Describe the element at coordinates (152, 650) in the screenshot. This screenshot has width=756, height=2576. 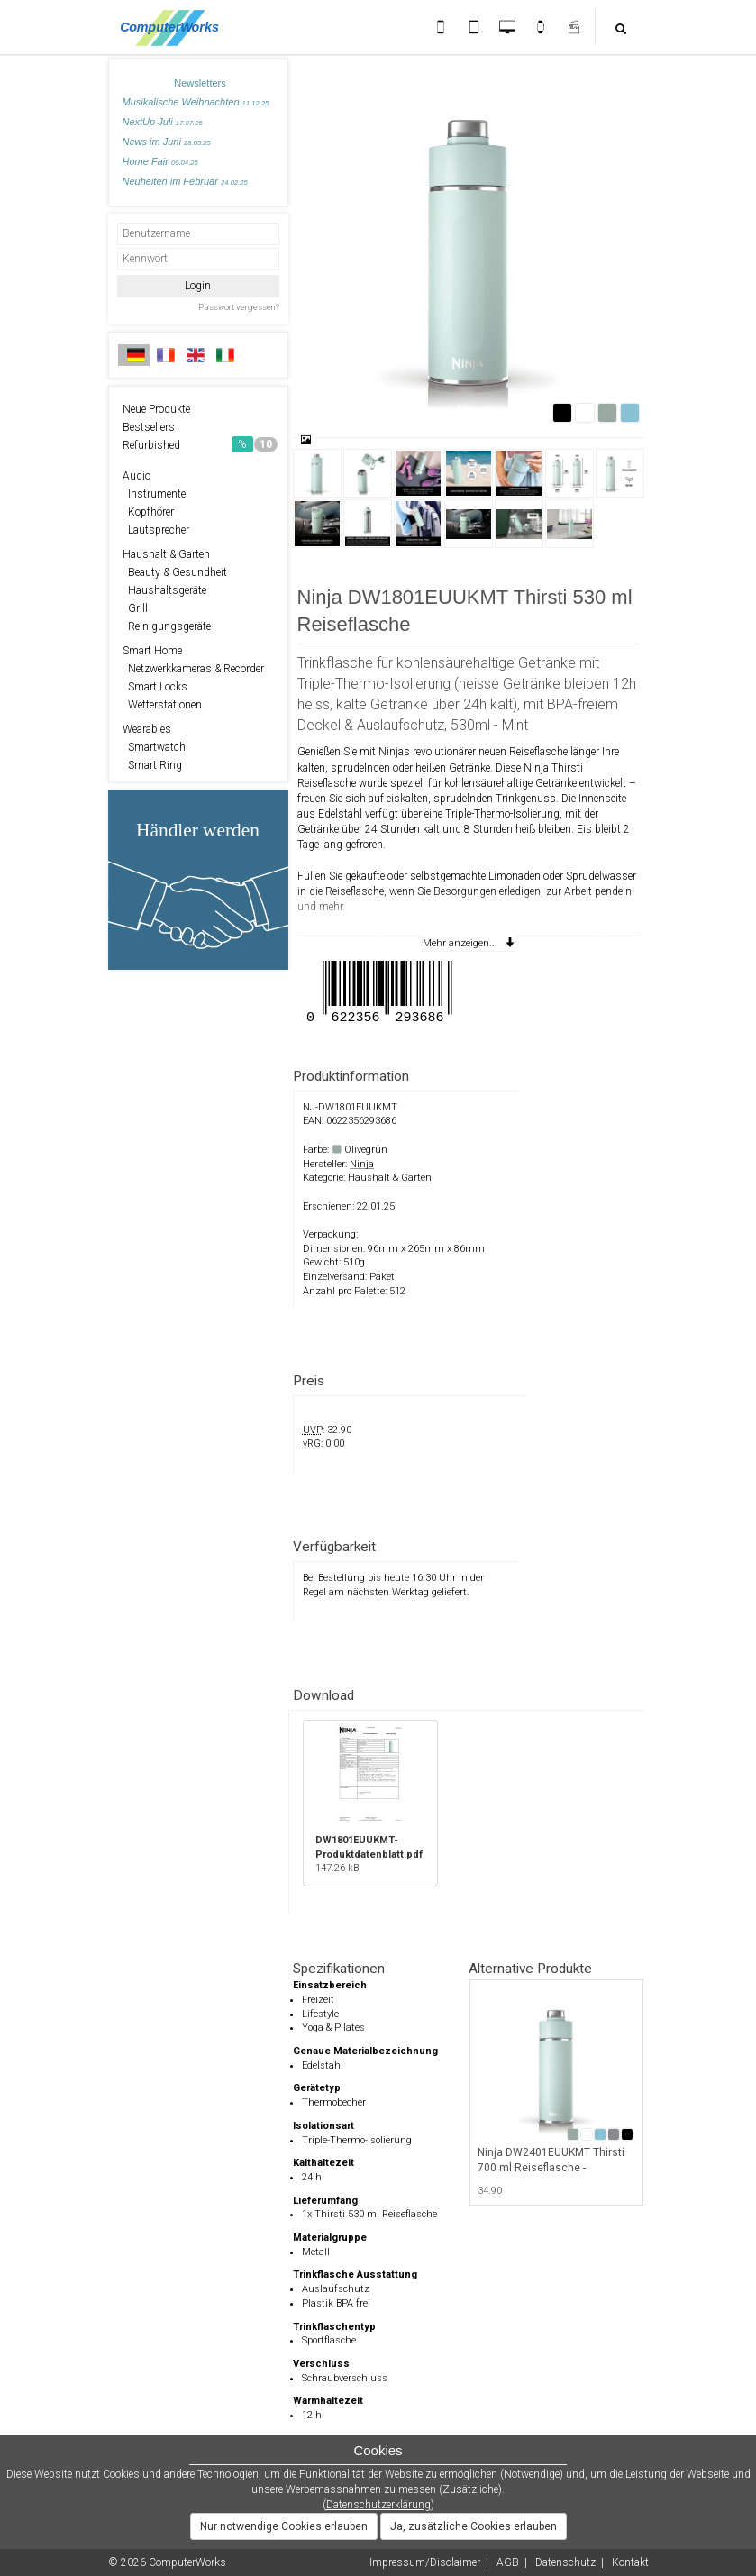
I see `Smart Home` at that location.